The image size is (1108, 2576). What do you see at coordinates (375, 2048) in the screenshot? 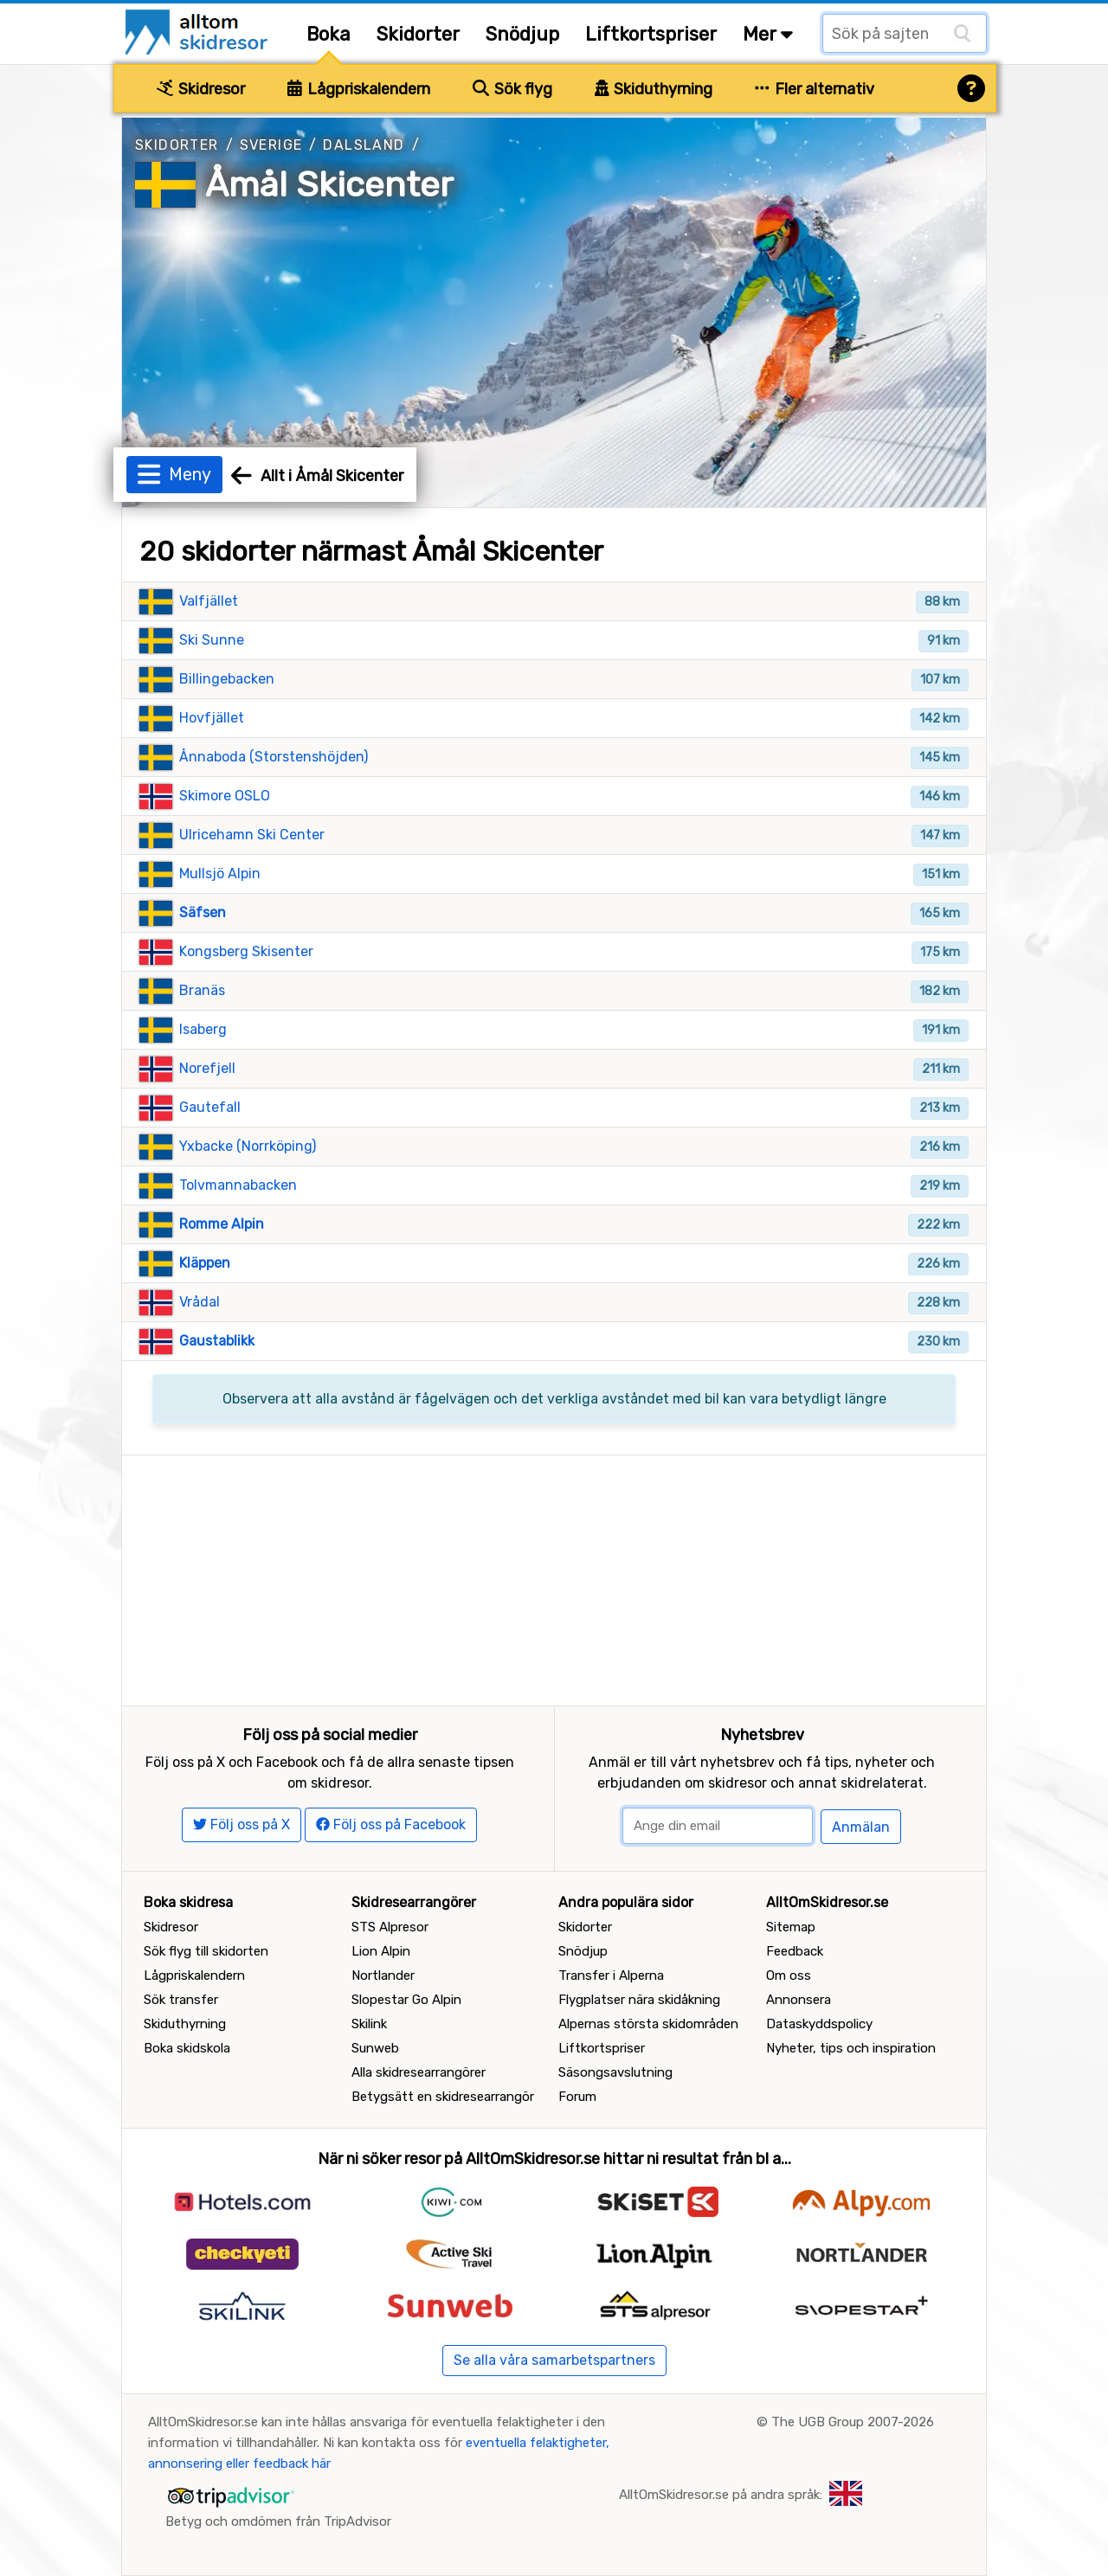
I see `Sunweb` at bounding box center [375, 2048].